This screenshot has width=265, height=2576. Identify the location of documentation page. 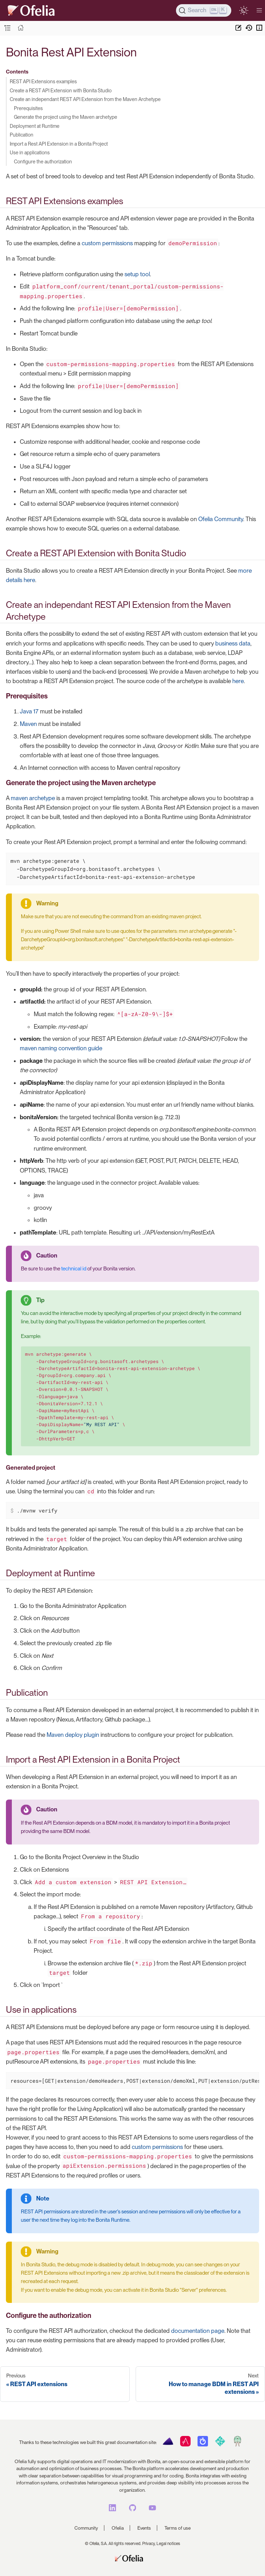
(197, 2330).